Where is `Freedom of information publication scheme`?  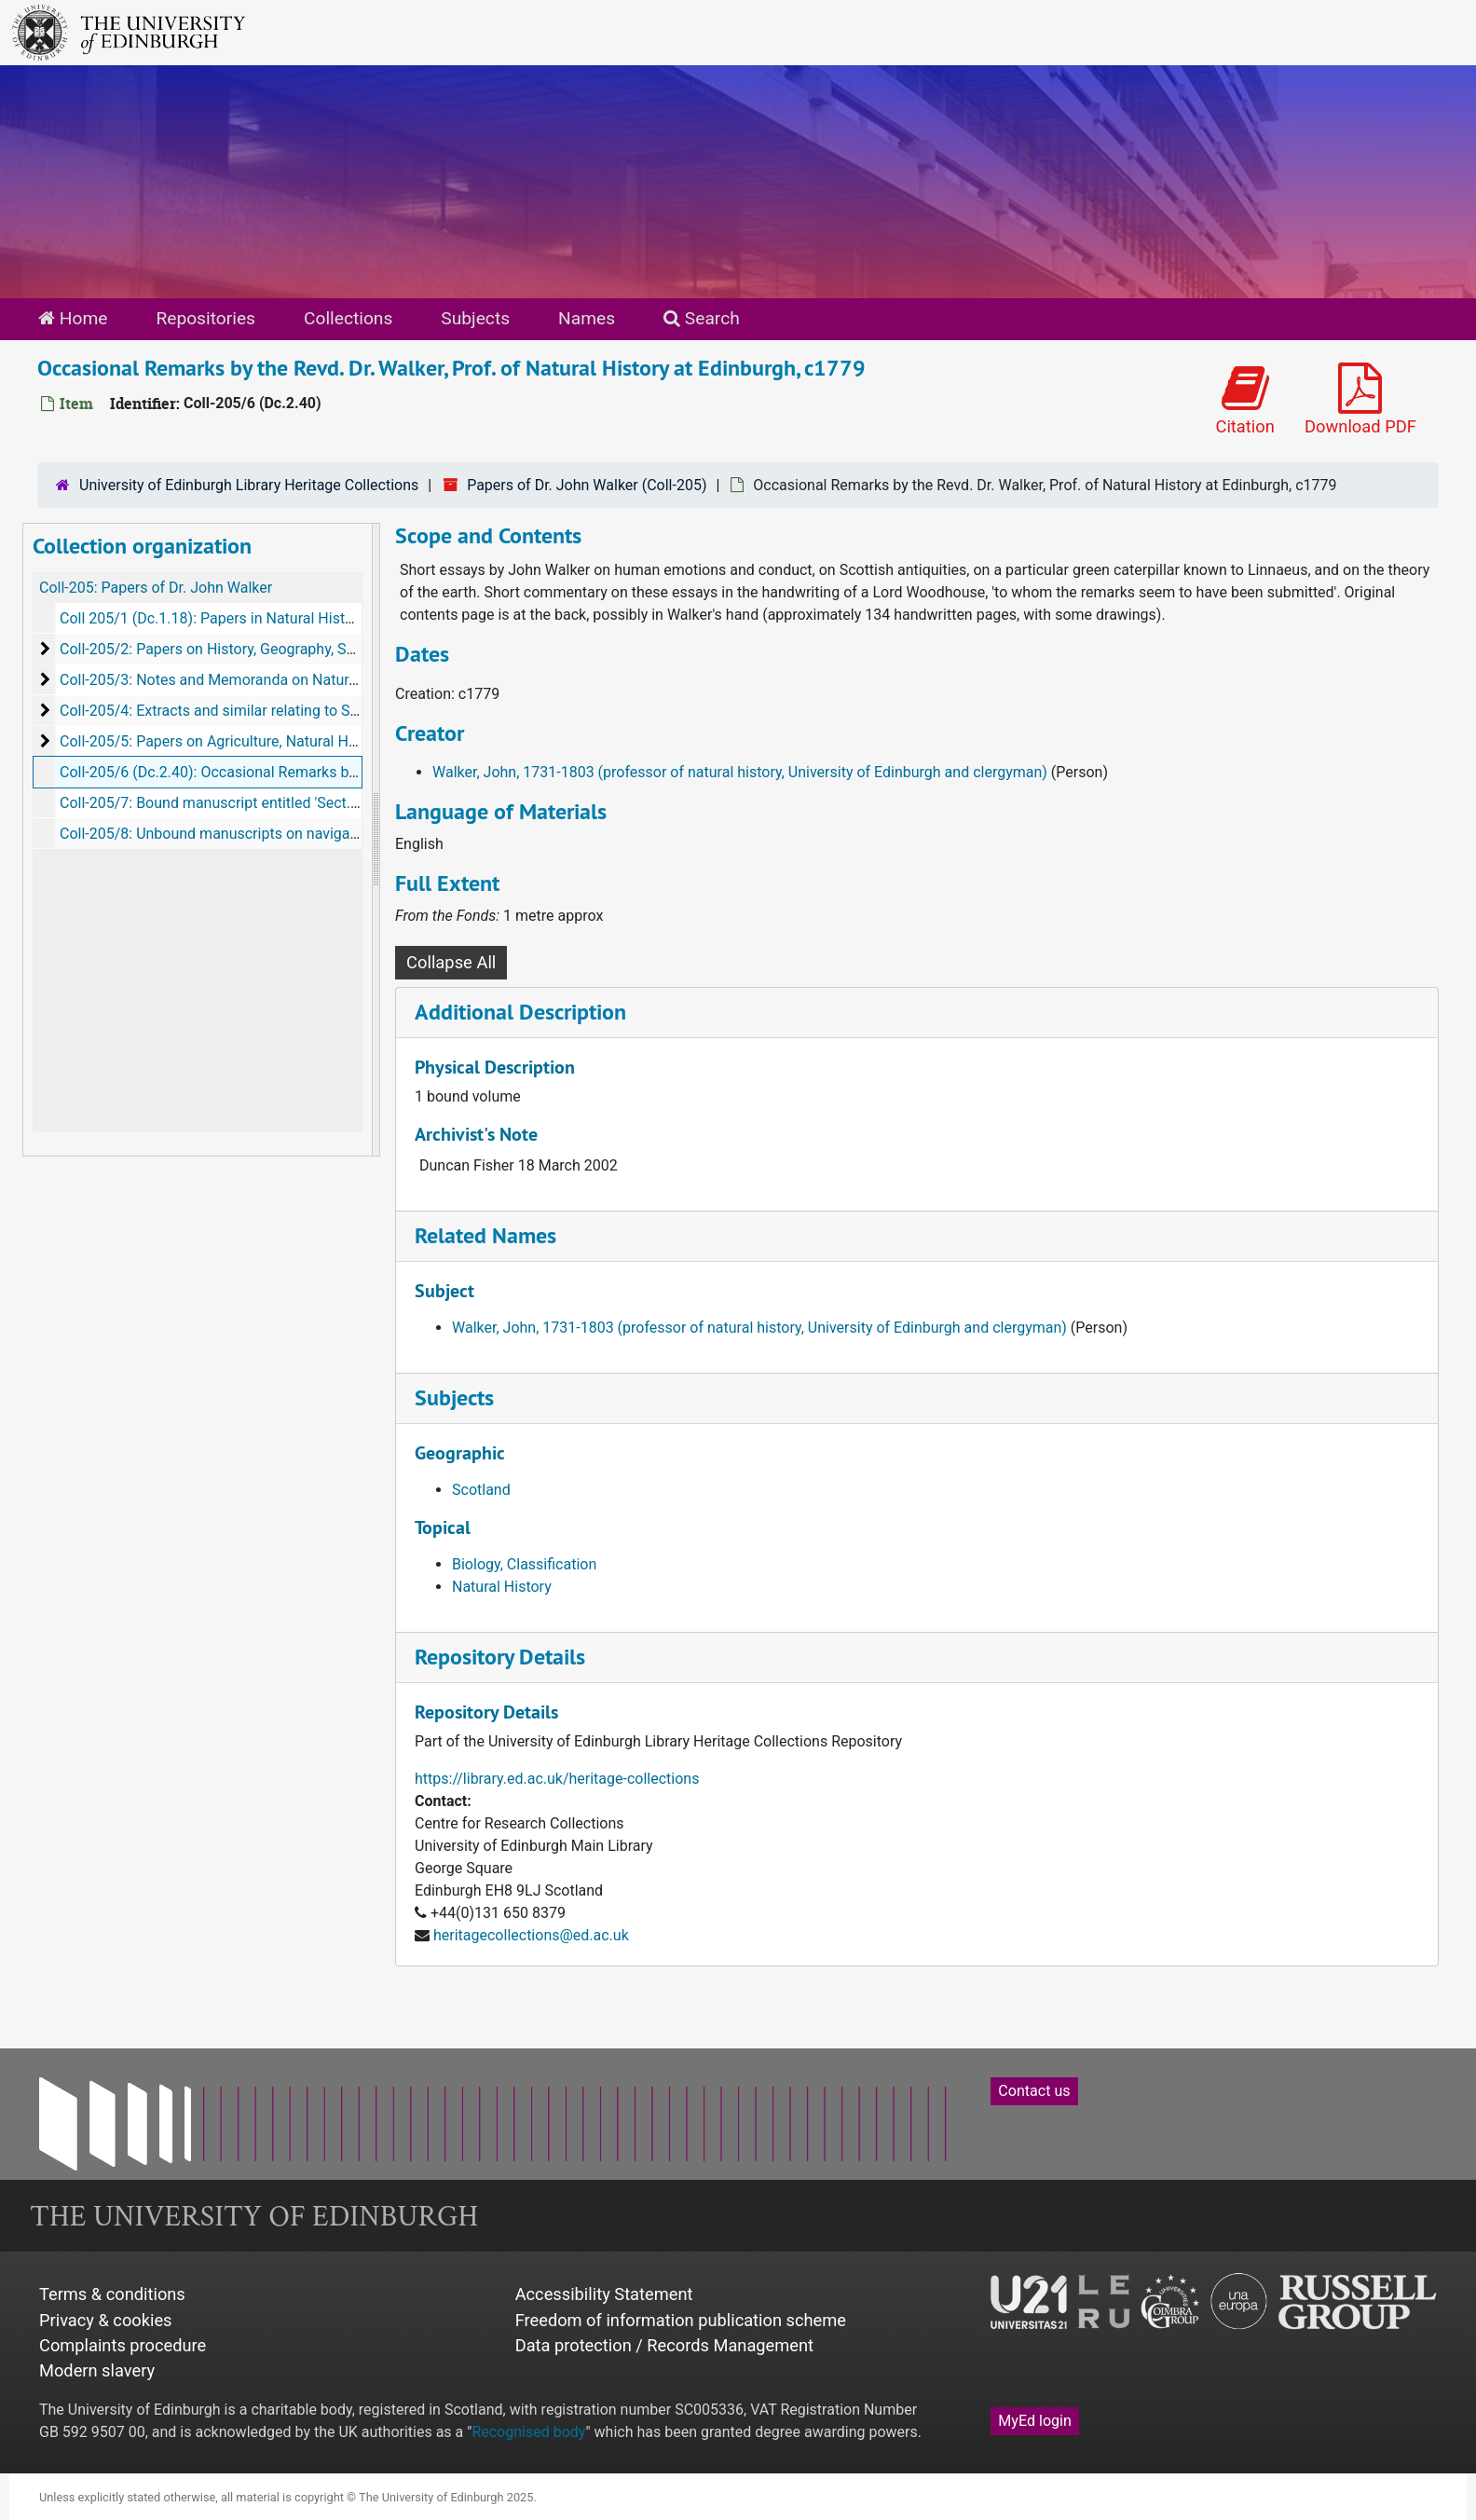
Freedom of information publication scheme is located at coordinates (680, 2320).